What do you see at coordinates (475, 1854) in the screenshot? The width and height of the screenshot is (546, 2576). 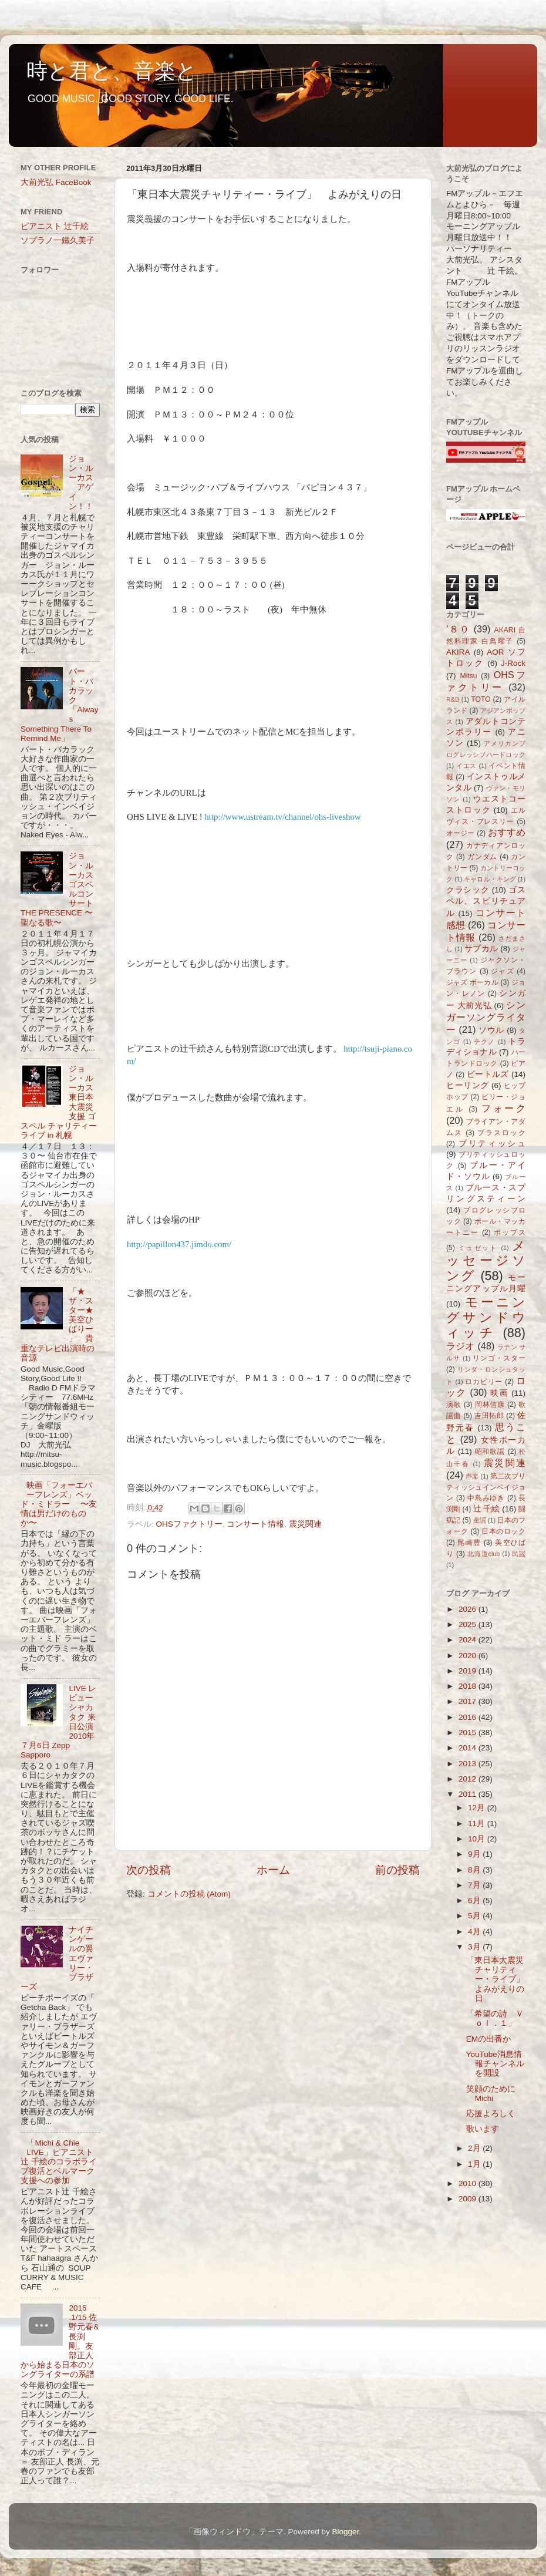 I see `9月` at bounding box center [475, 1854].